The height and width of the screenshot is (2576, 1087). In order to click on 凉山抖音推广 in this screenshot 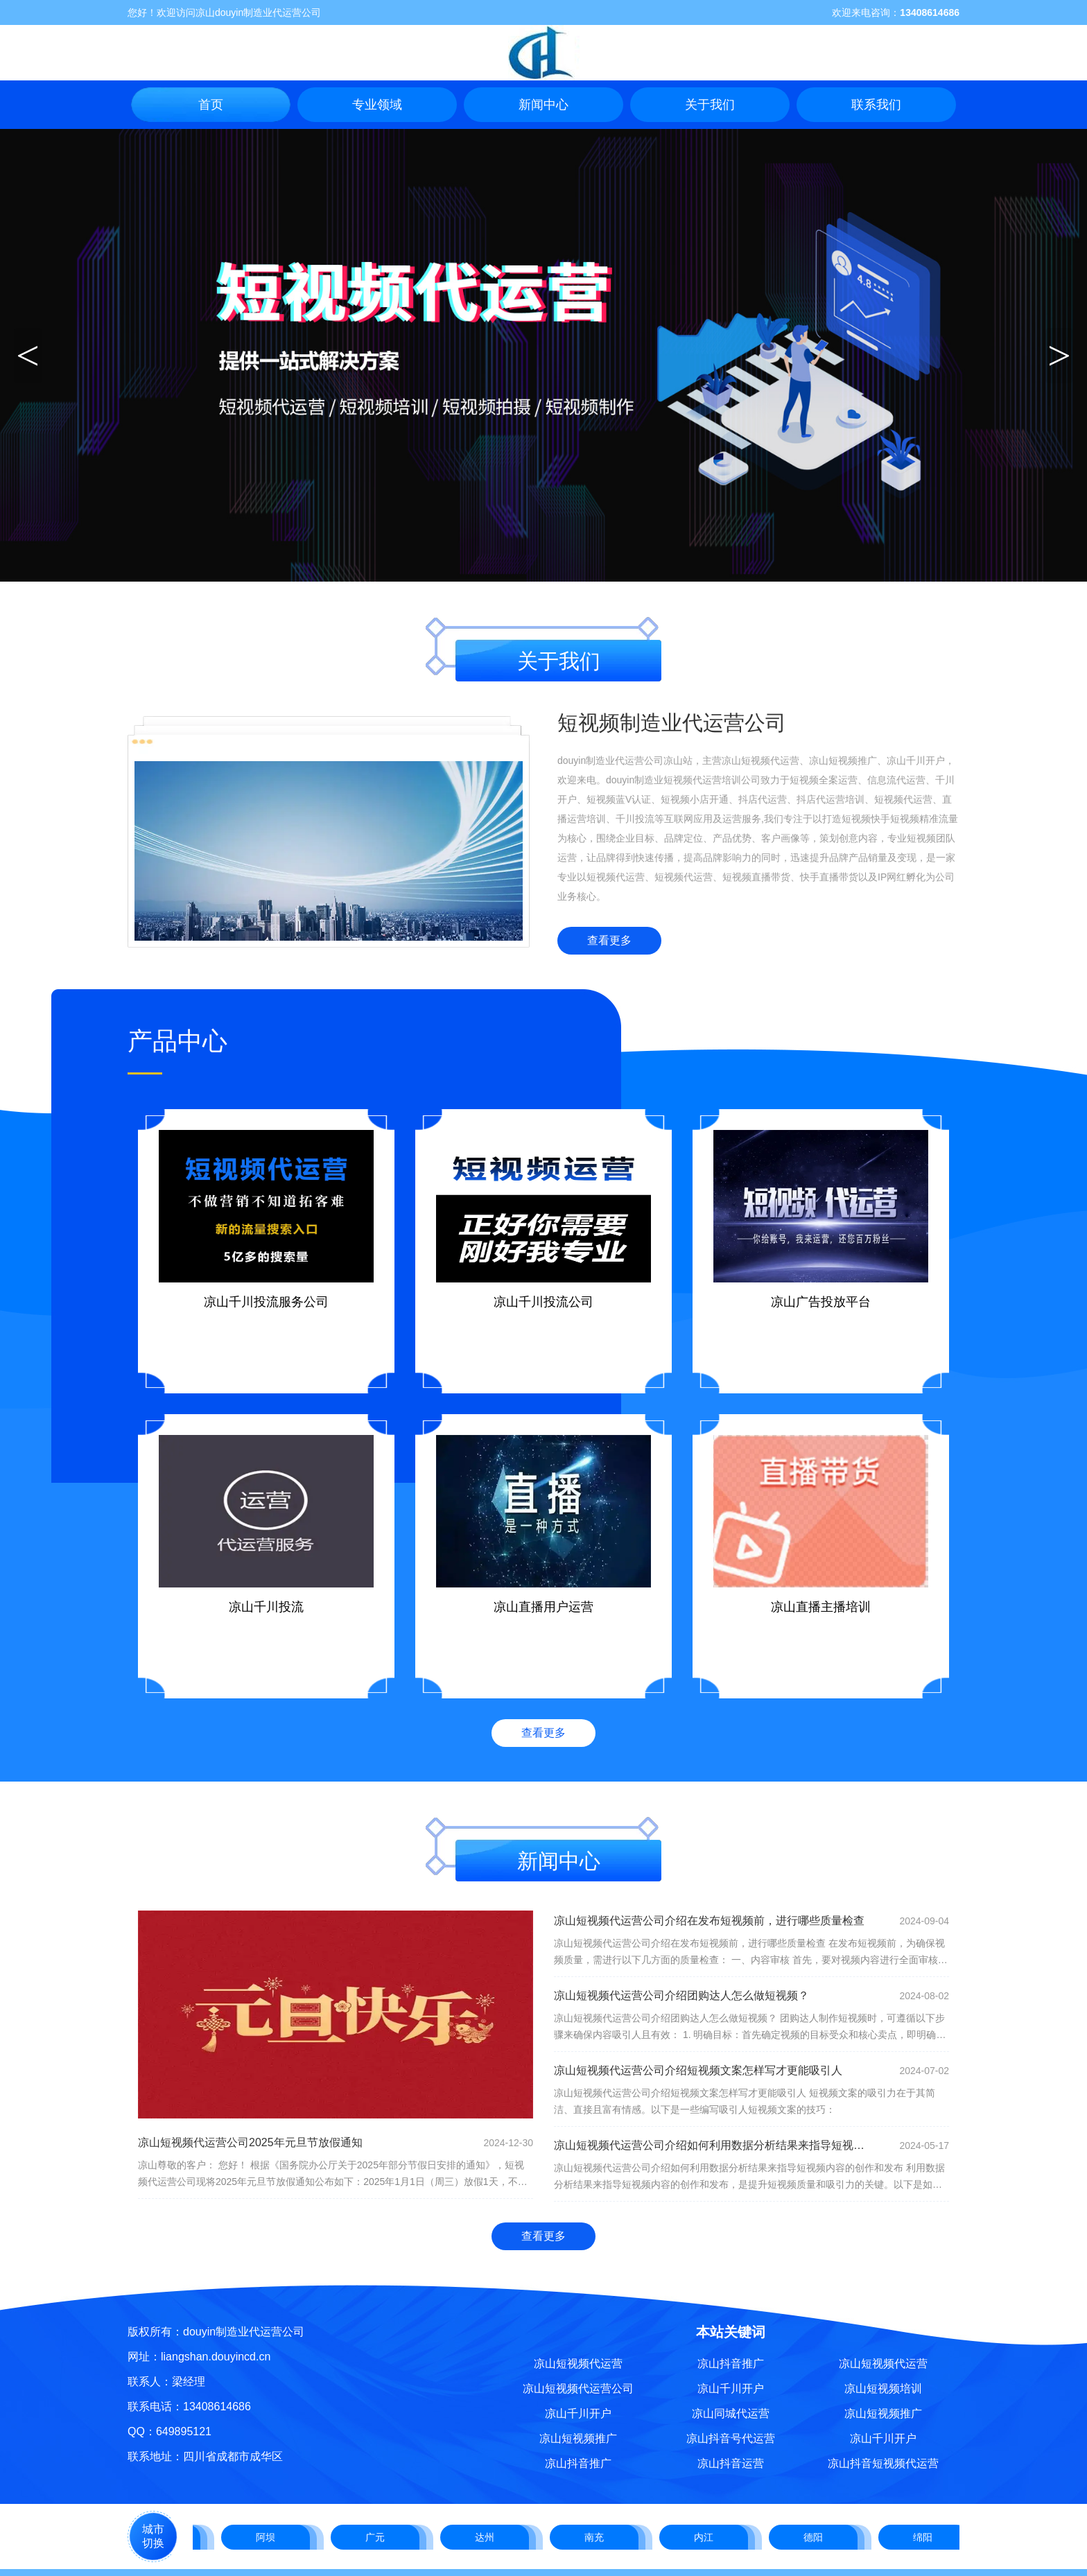, I will do `click(578, 2463)`.